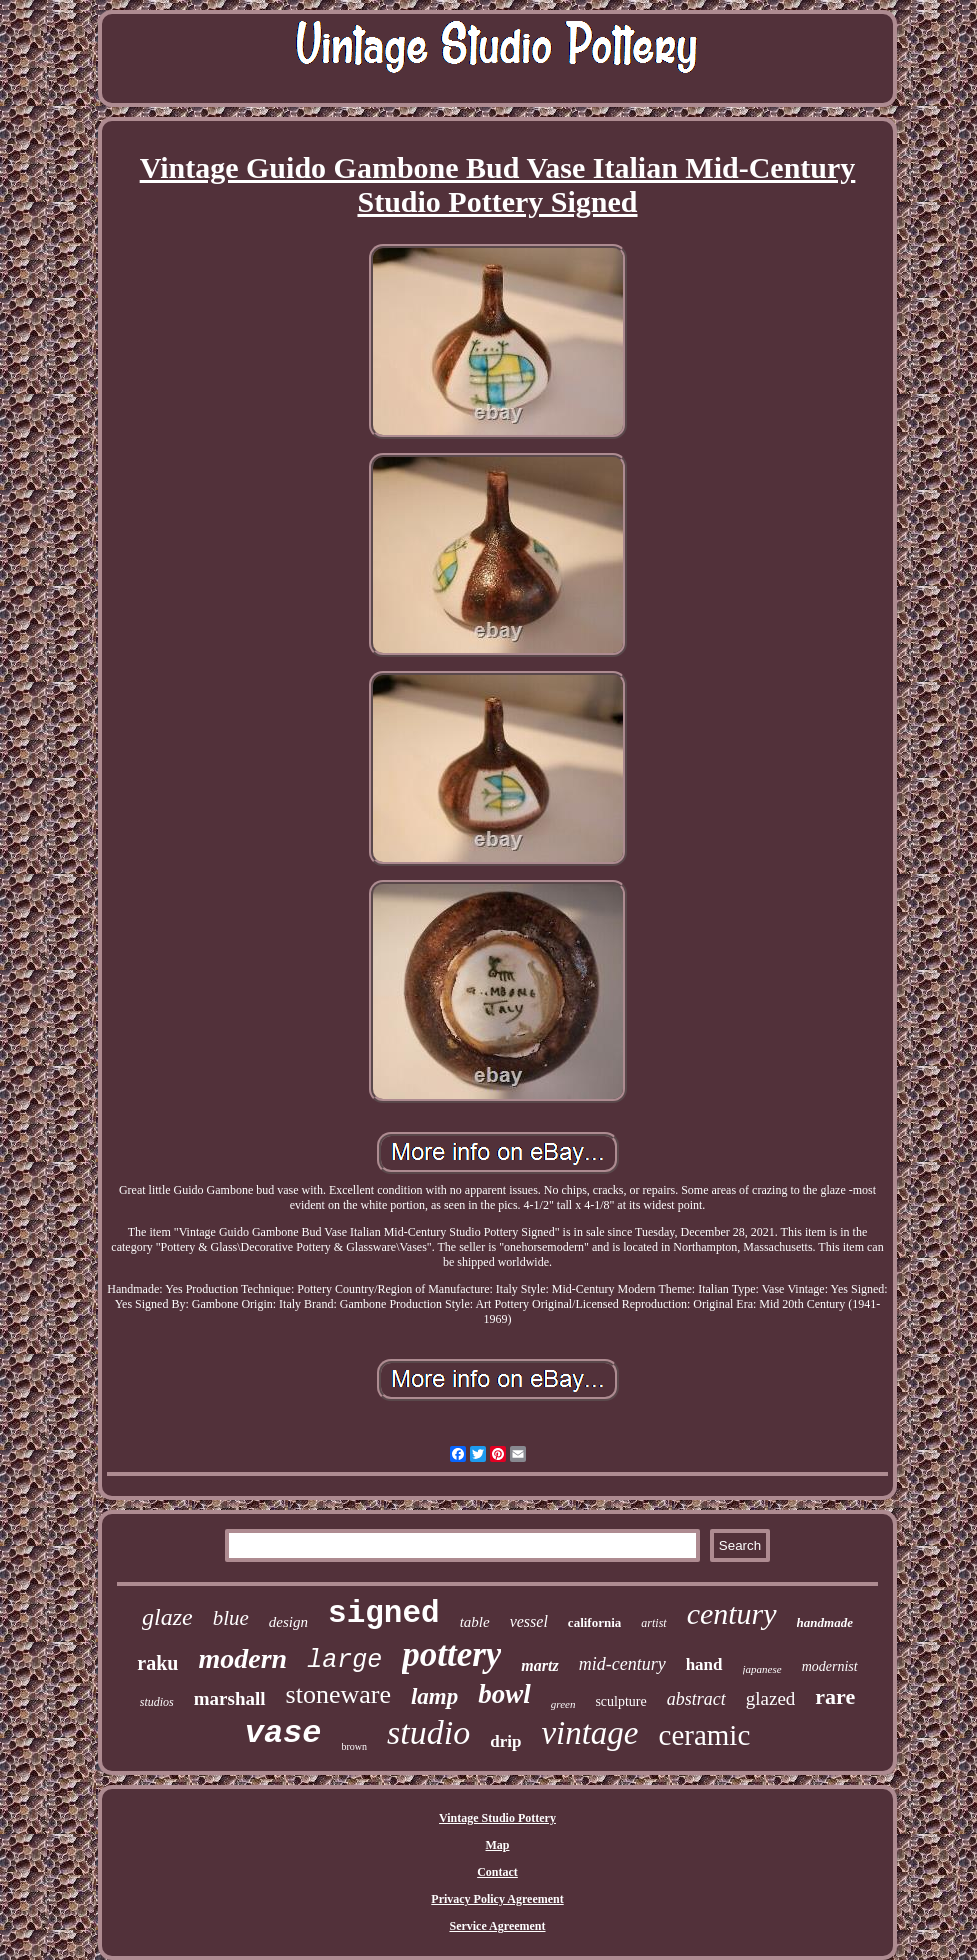 This screenshot has width=977, height=1960. I want to click on Map, so click(498, 1845).